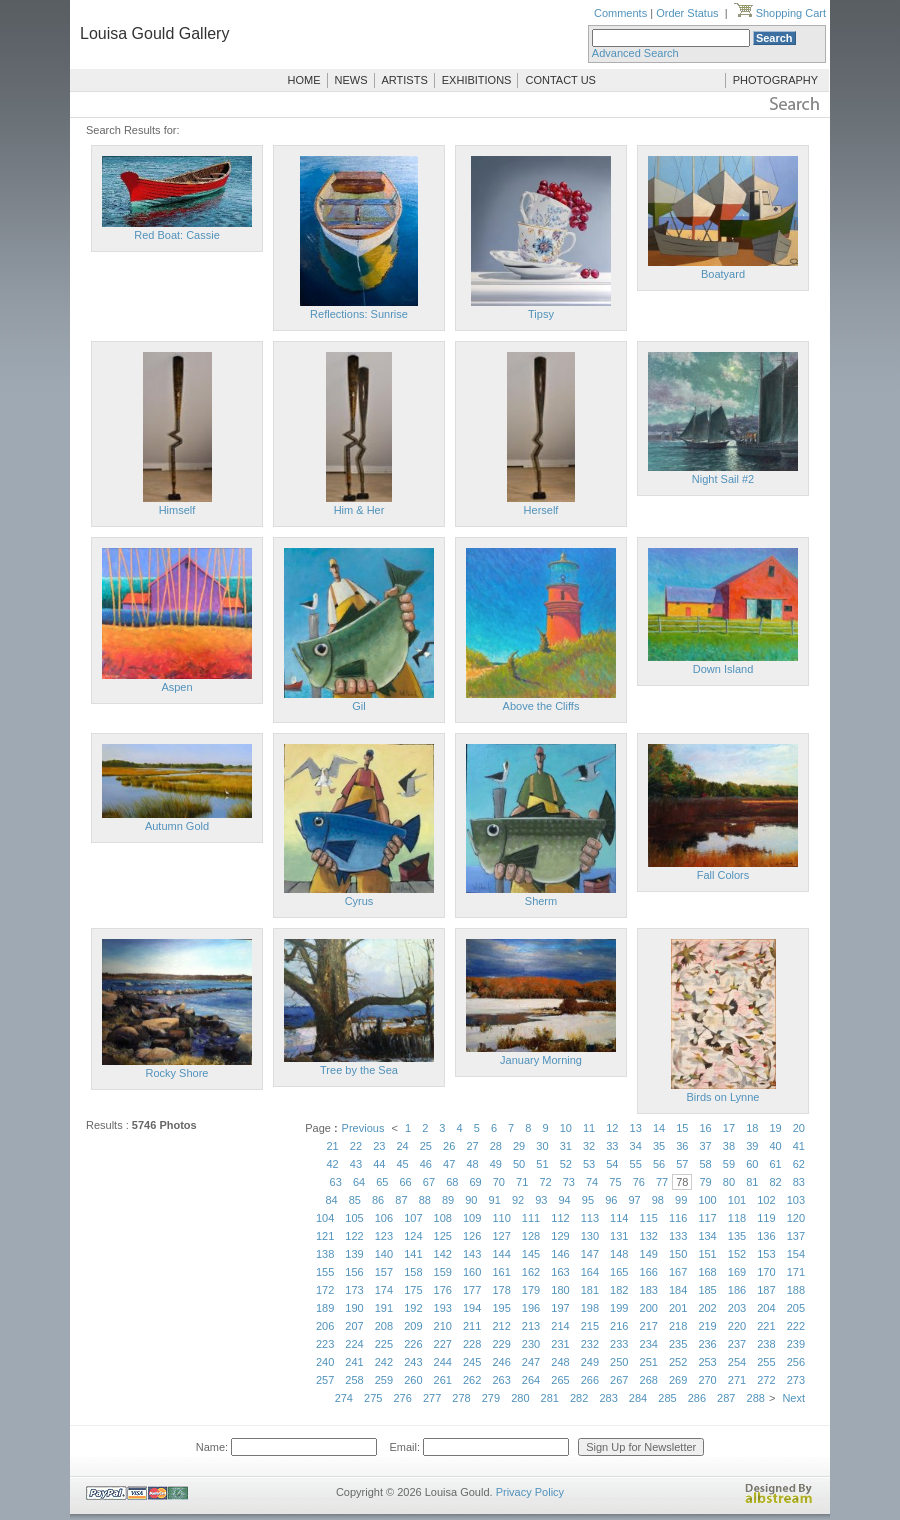  I want to click on 172, so click(325, 1290).